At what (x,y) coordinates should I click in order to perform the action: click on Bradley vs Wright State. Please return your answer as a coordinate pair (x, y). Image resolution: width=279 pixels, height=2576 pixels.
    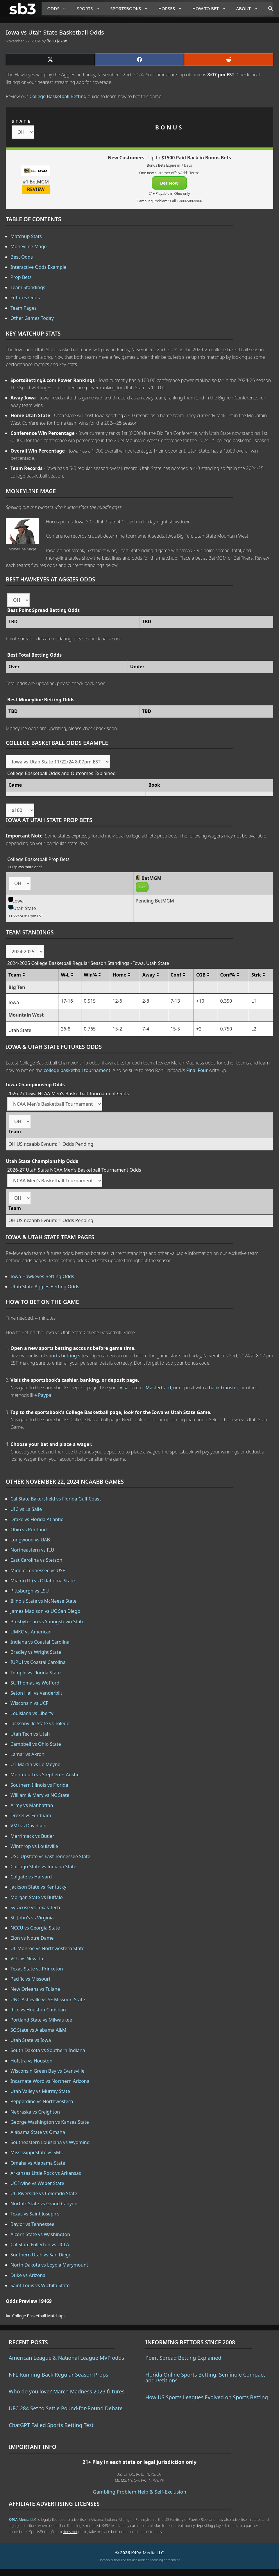
    Looking at the image, I should click on (35, 1652).